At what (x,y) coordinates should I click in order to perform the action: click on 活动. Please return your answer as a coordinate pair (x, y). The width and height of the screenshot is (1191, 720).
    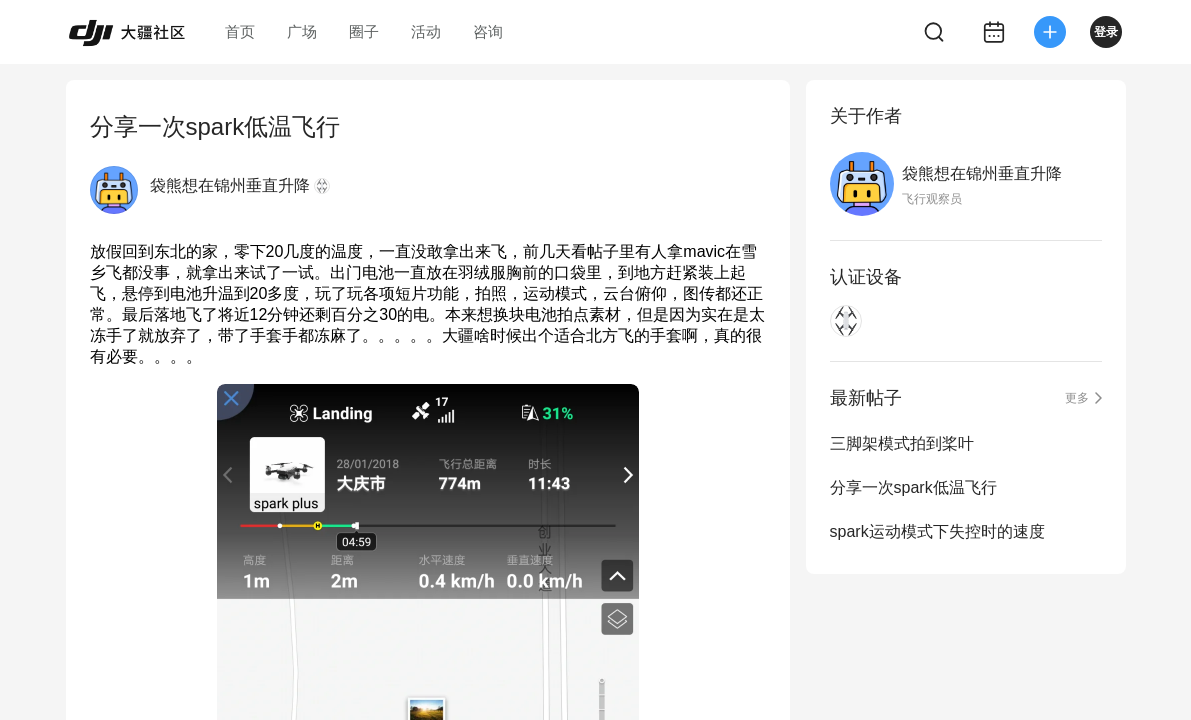
    Looking at the image, I should click on (426, 31).